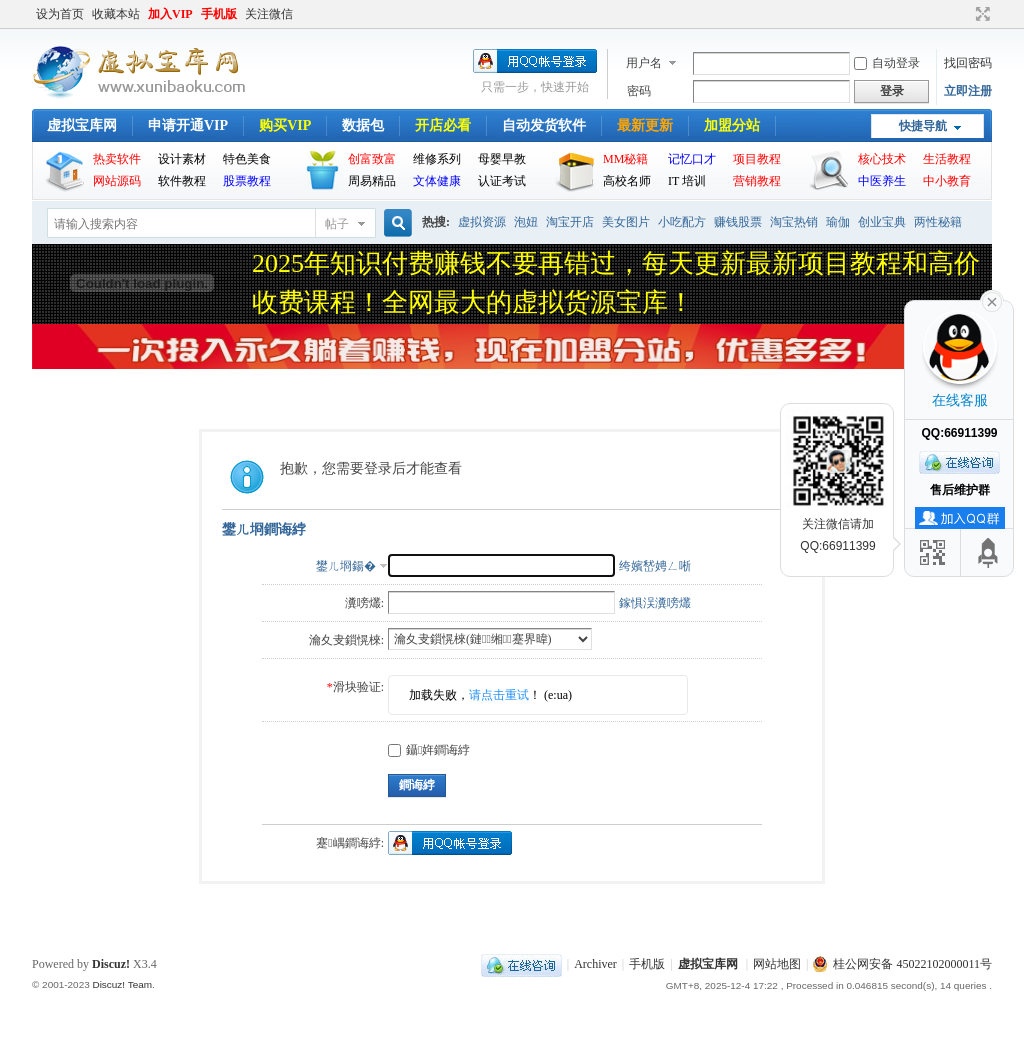 Image resolution: width=1024 pixels, height=1045 pixels. I want to click on 泡妞, so click(526, 222).